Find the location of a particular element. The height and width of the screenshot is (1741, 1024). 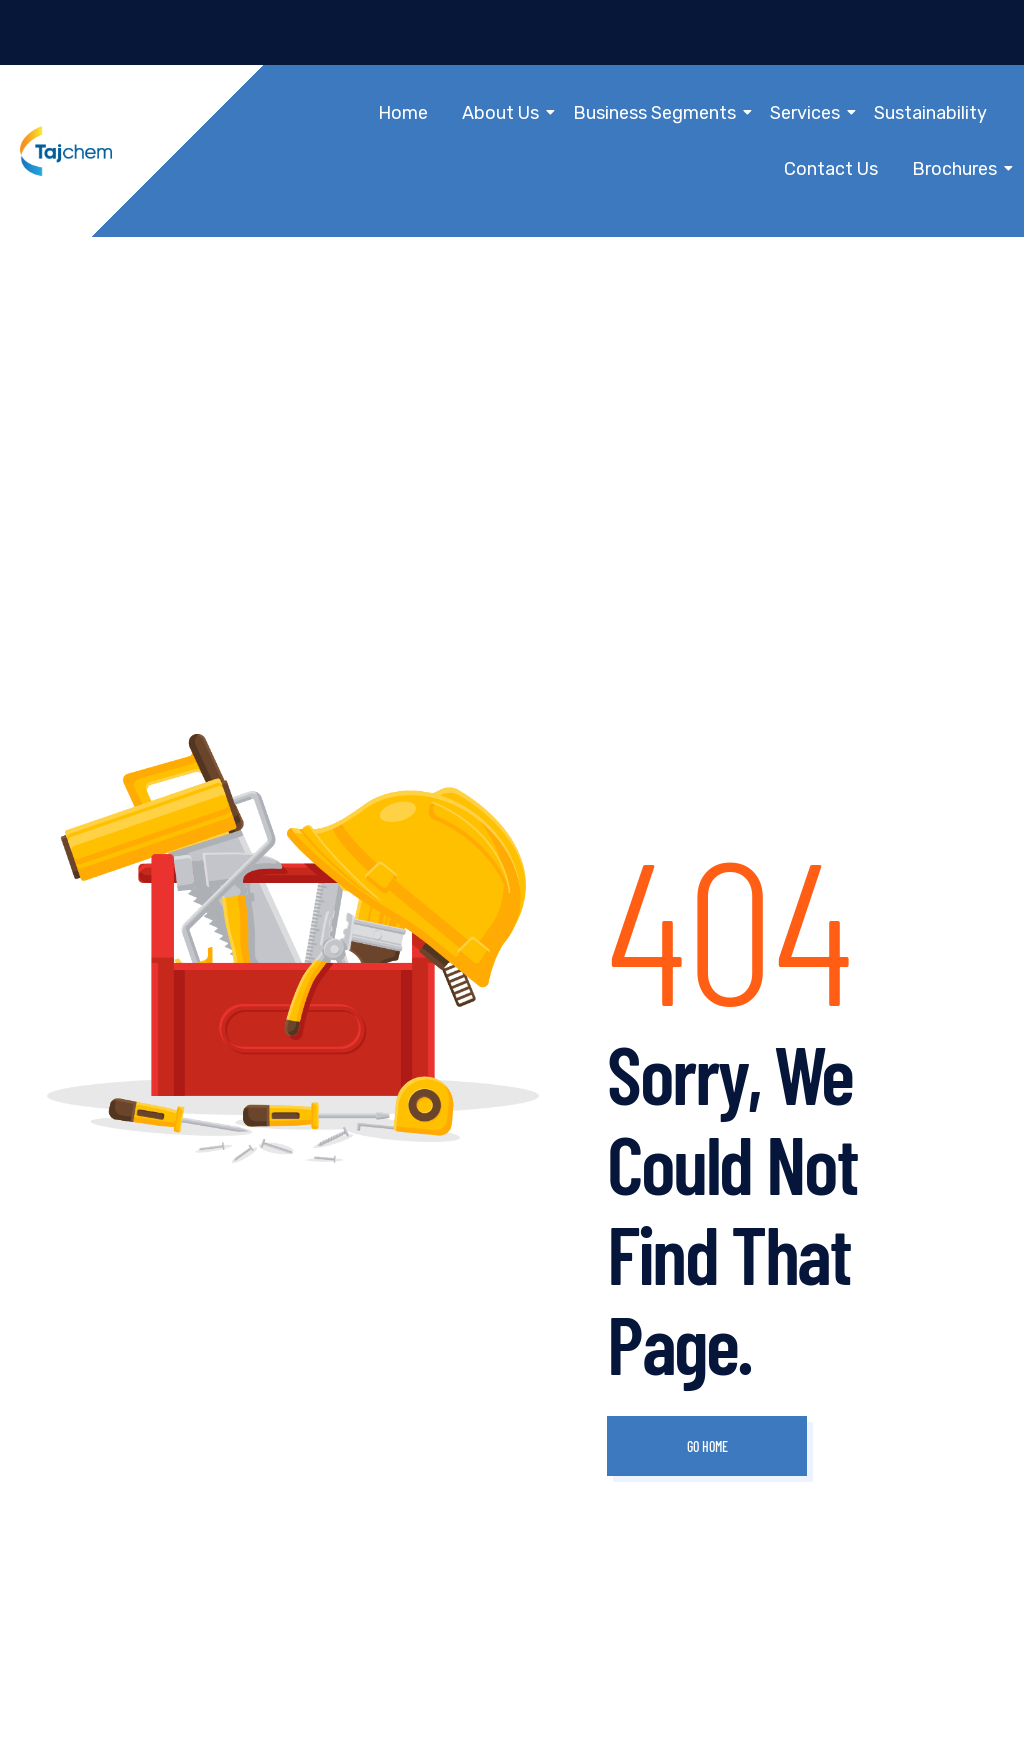

Contact Us is located at coordinates (831, 169).